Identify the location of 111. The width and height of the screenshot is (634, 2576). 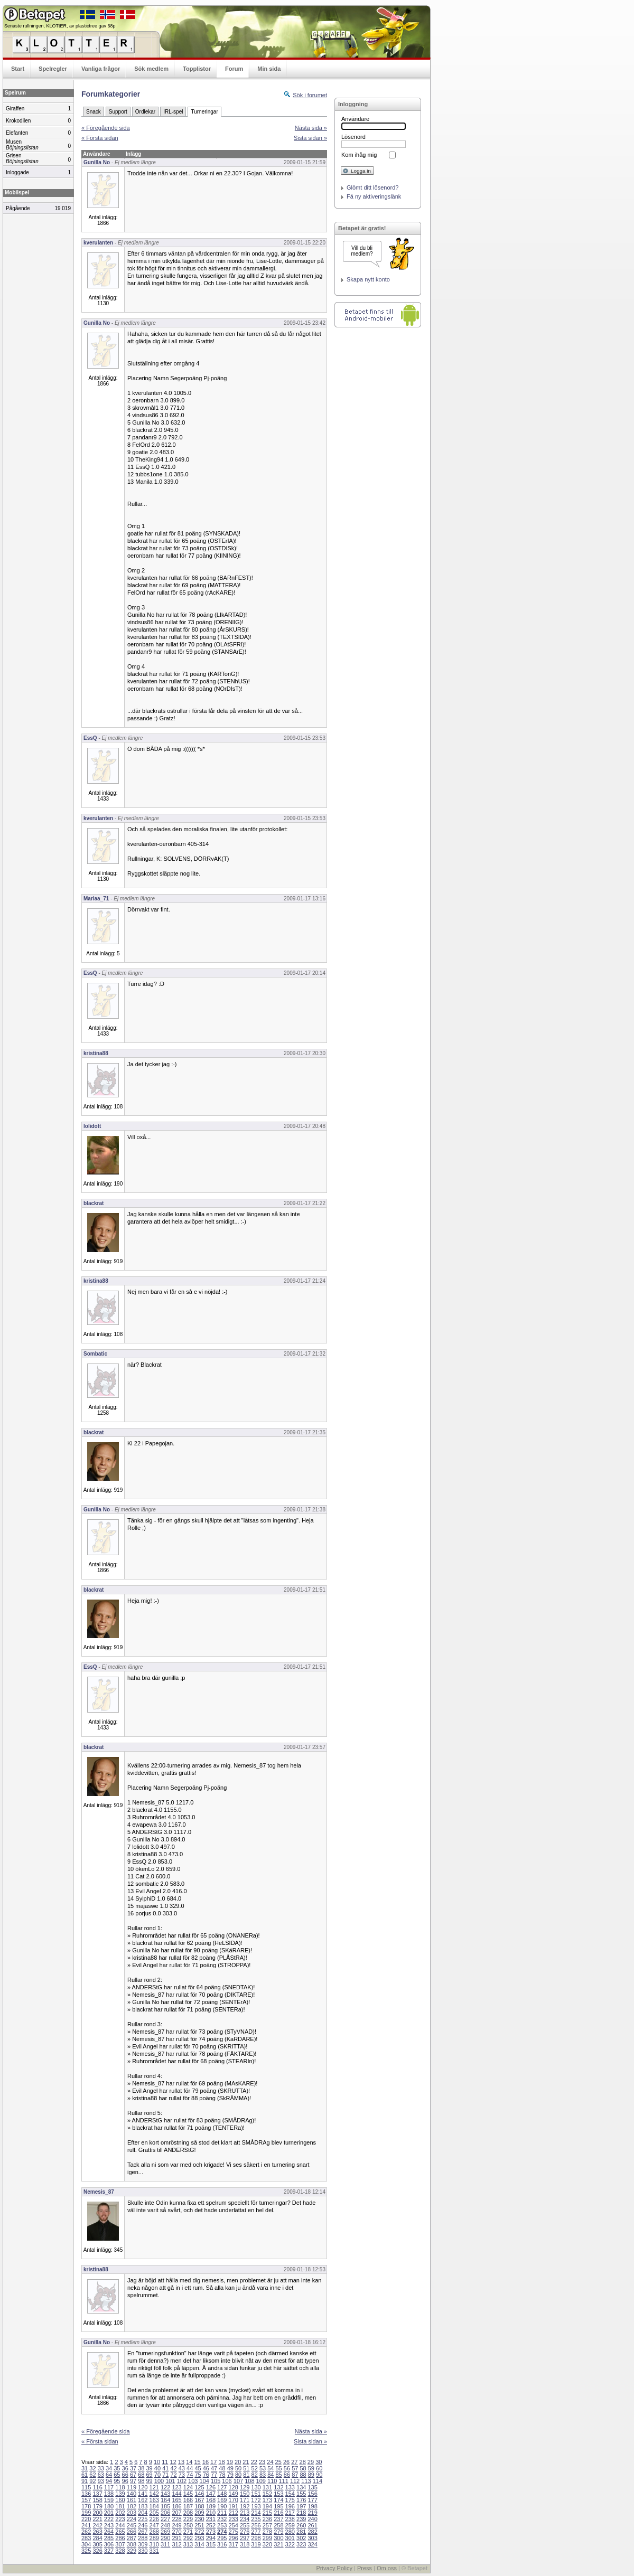
(283, 2481).